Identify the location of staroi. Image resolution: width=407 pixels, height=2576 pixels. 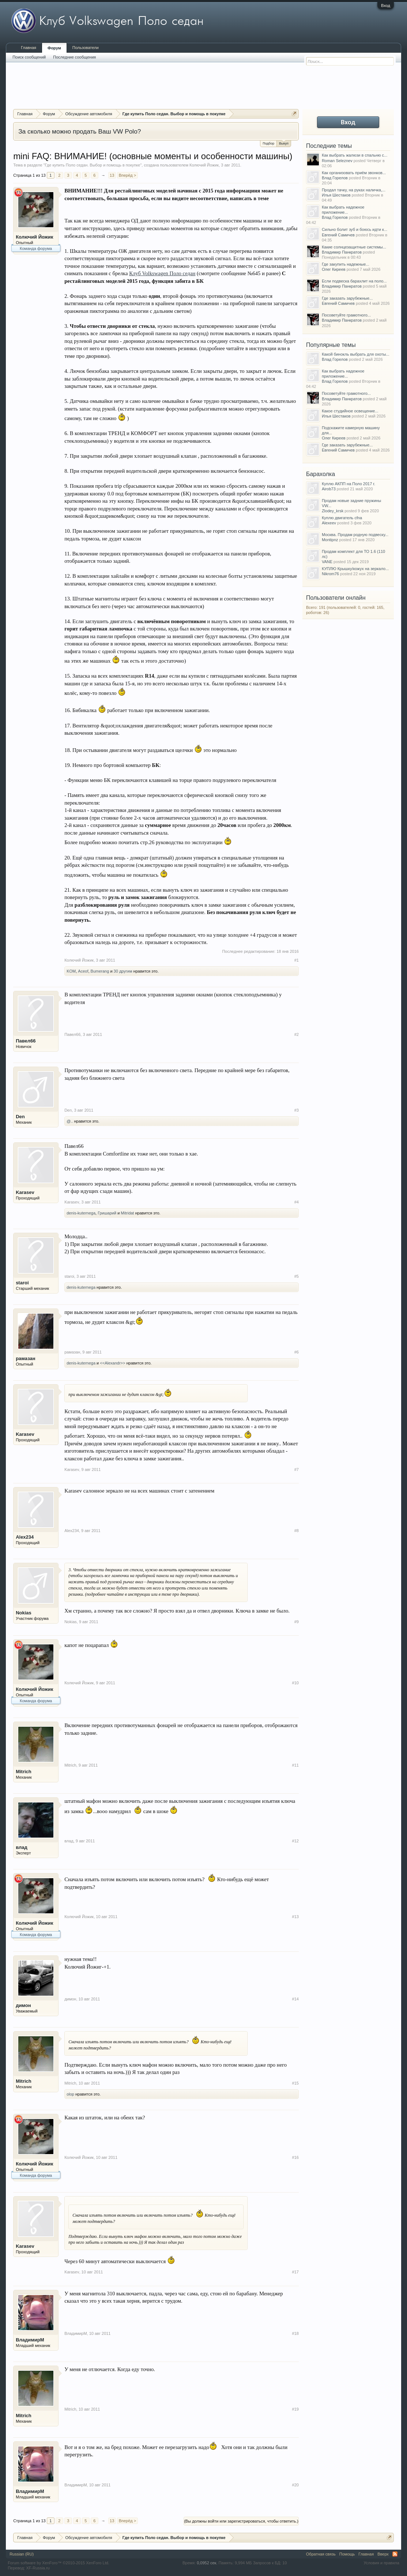
(22, 1282).